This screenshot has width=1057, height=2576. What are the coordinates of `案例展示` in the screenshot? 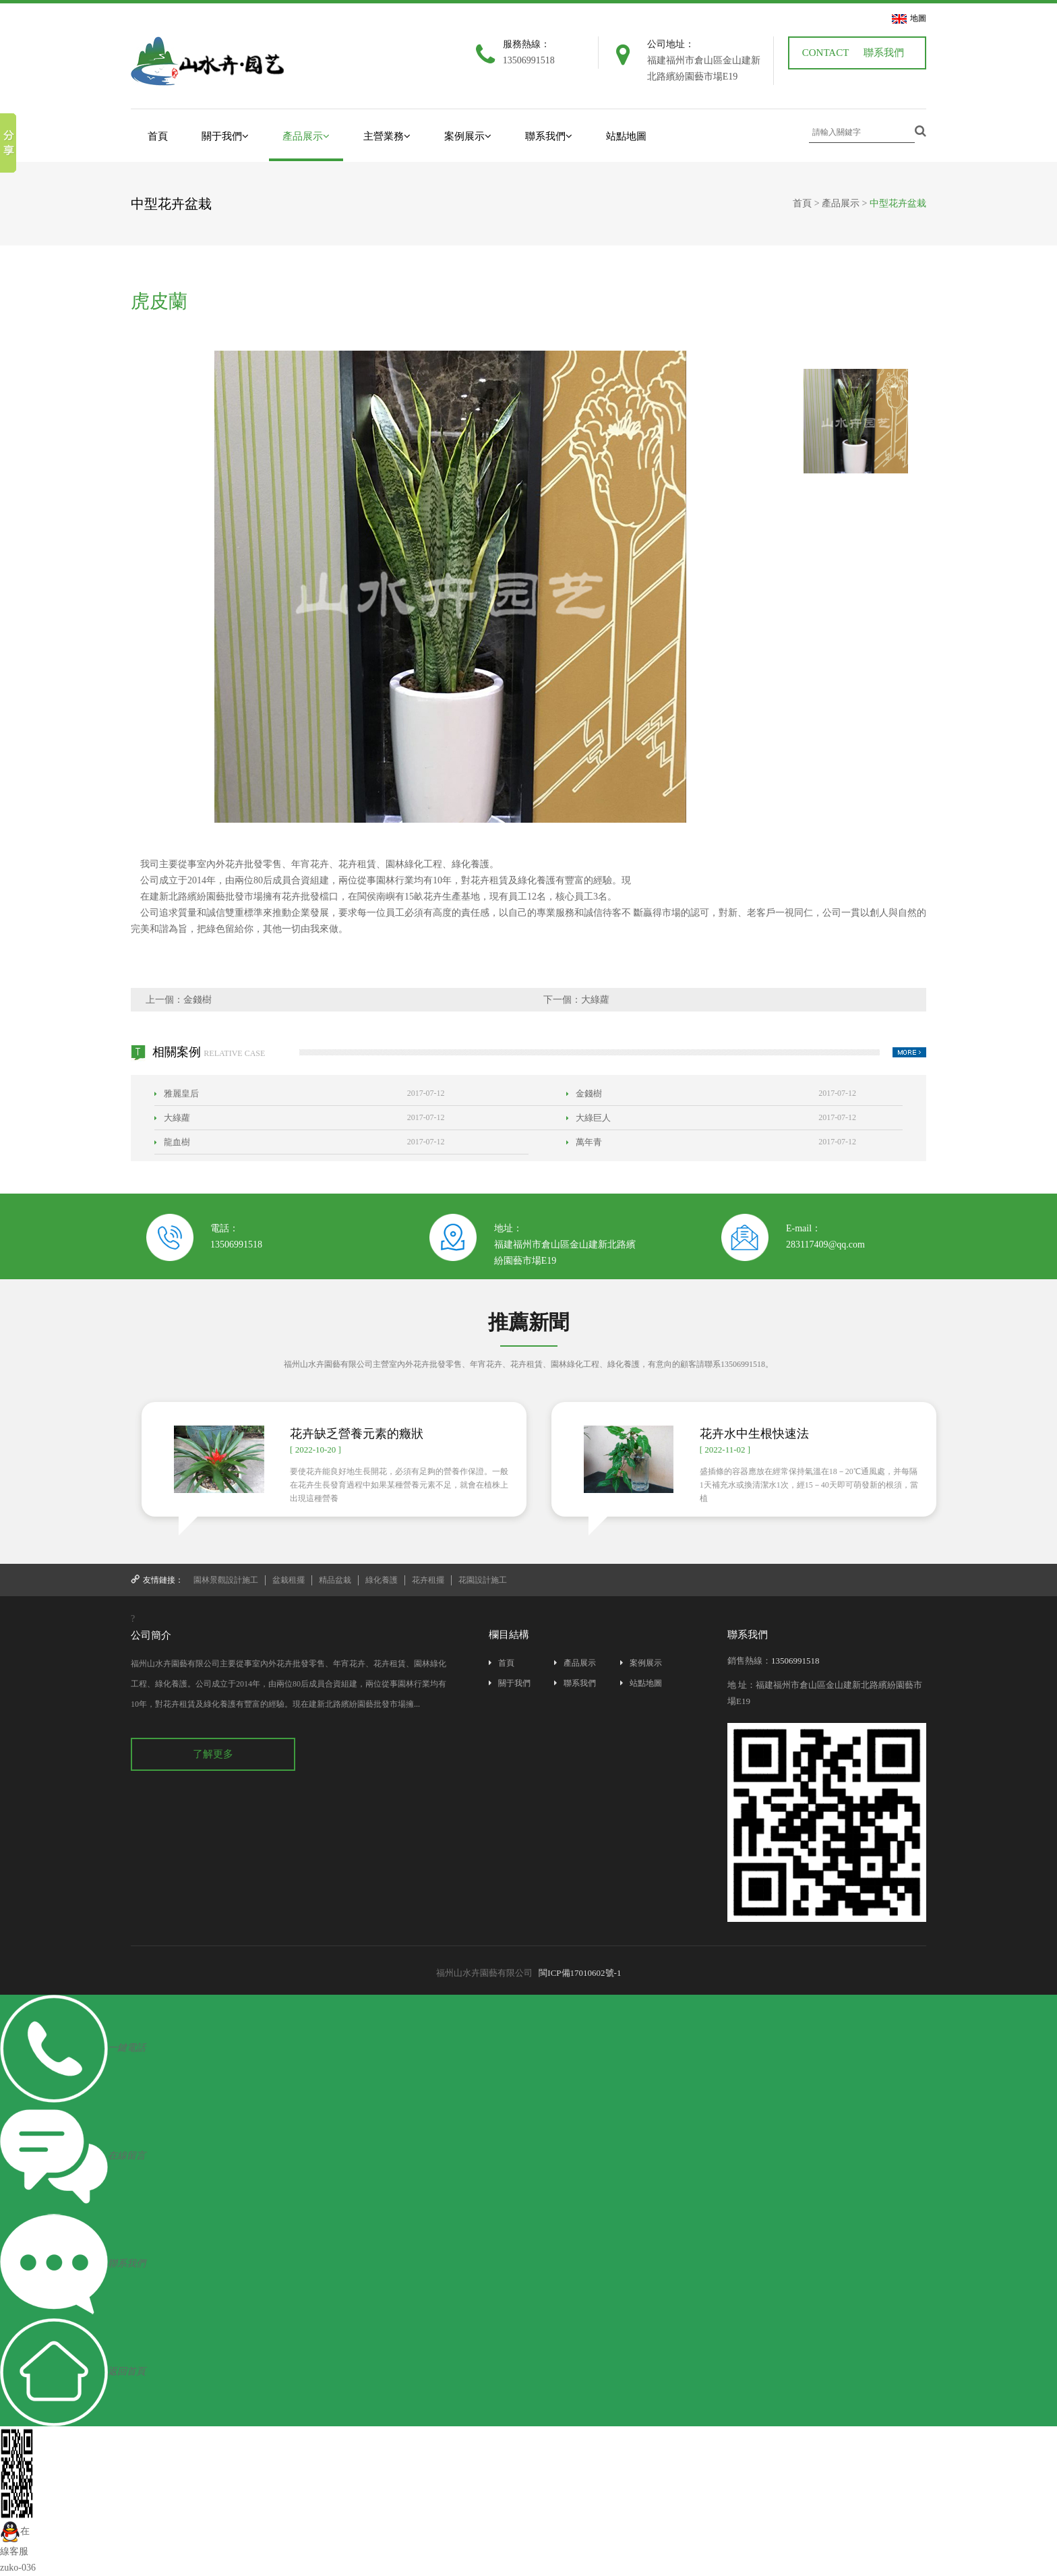 It's located at (467, 136).